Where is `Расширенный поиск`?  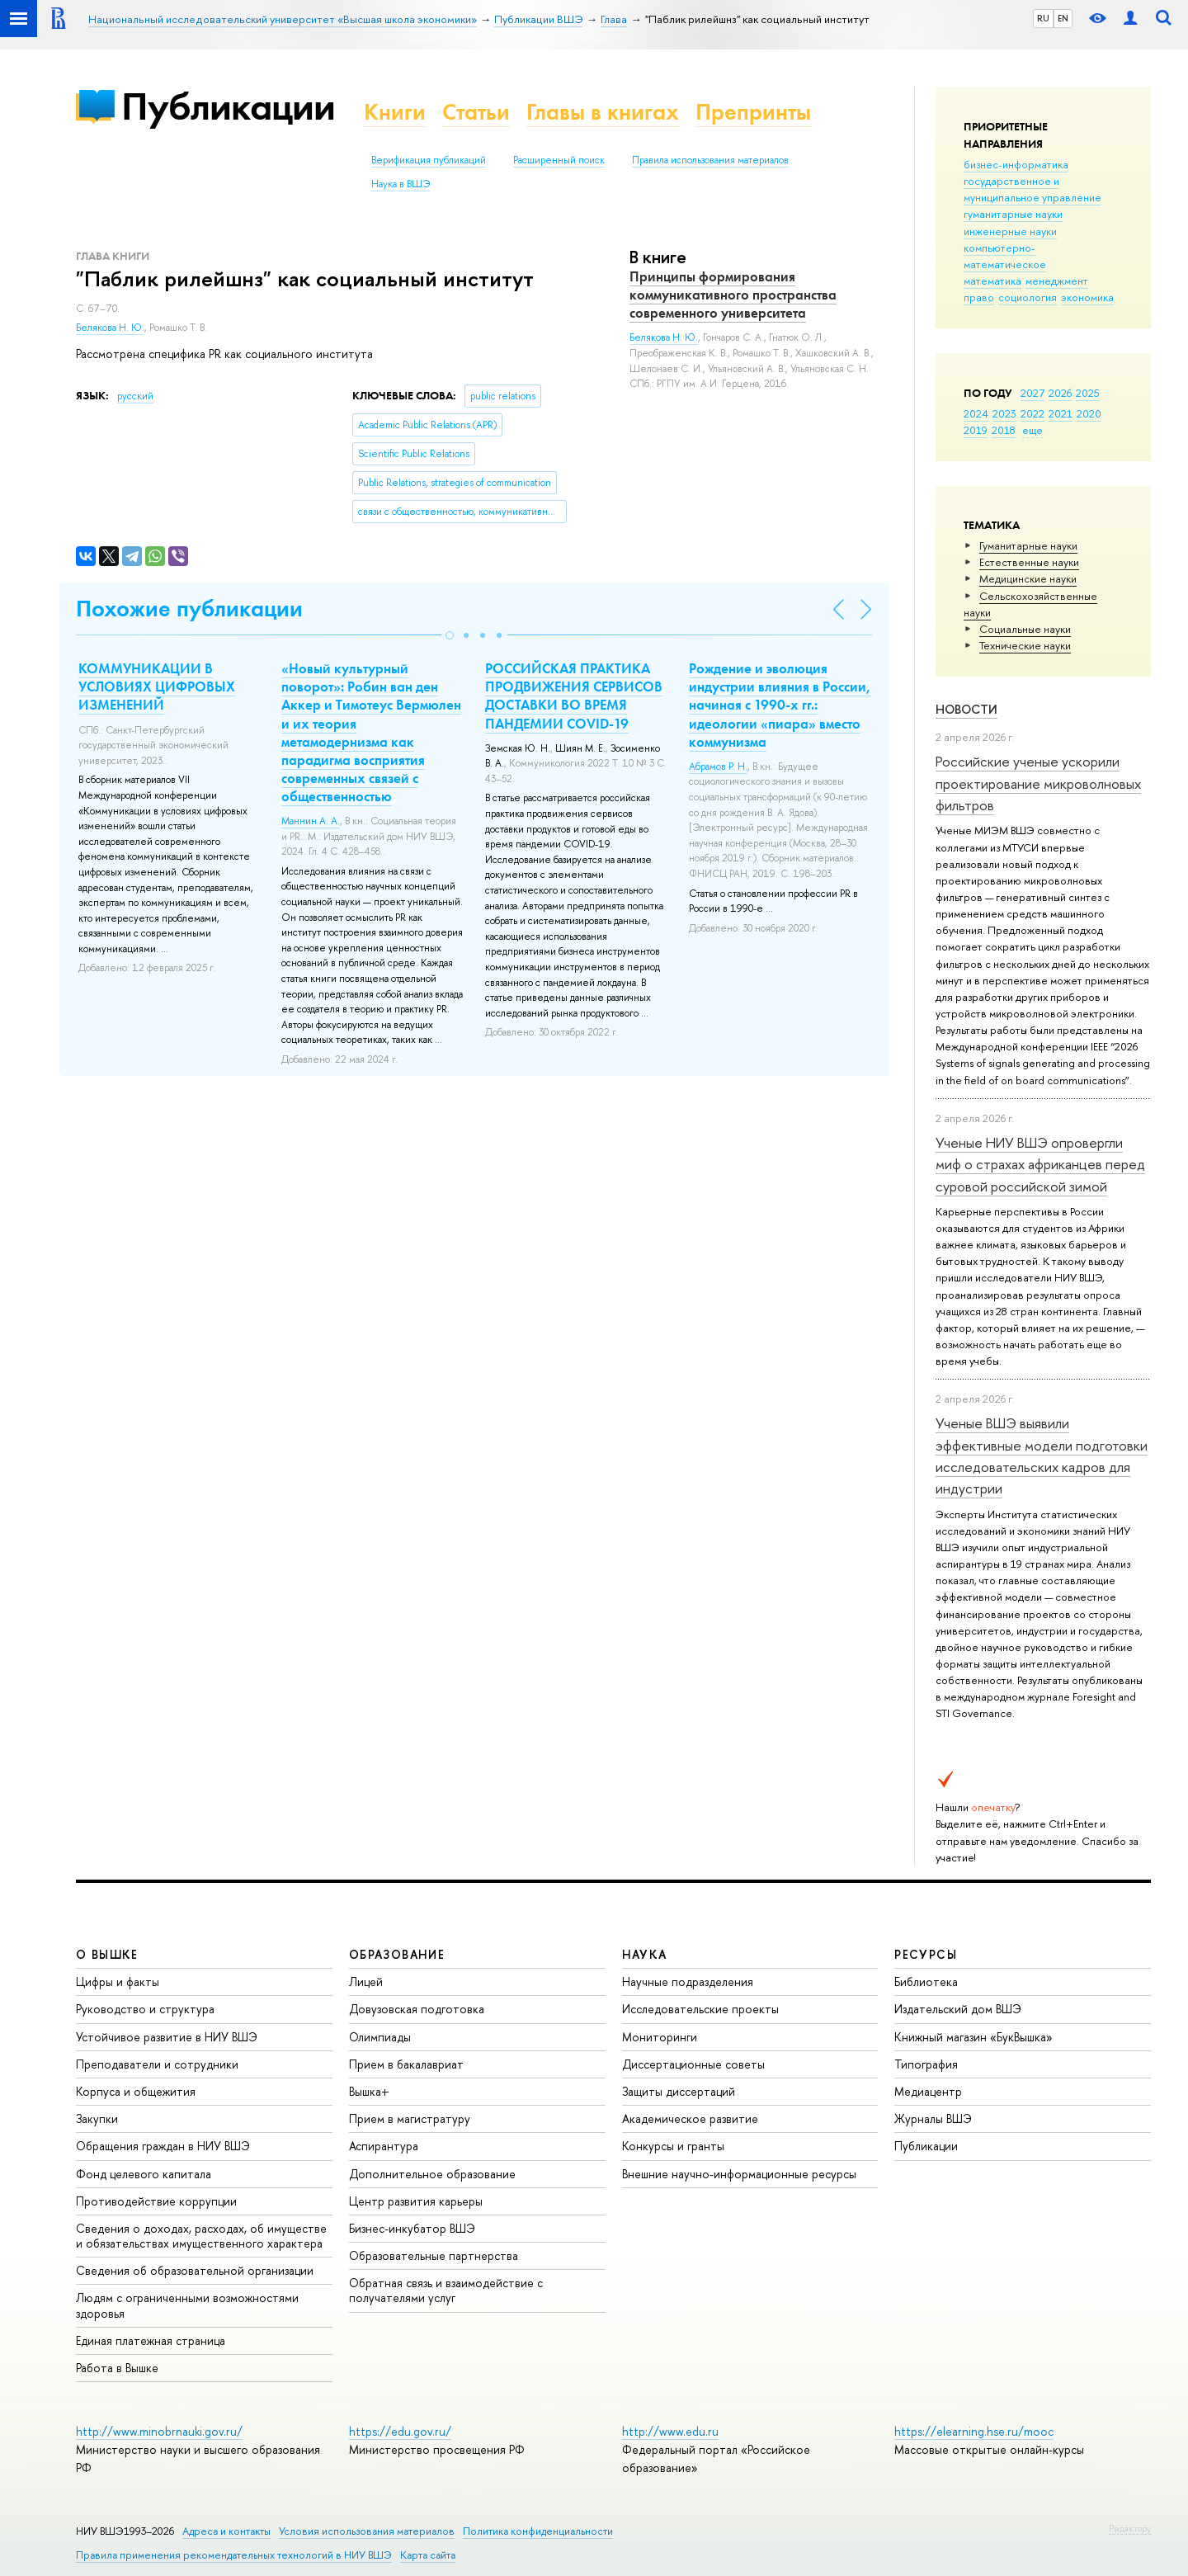 Расширенный поиск is located at coordinates (559, 160).